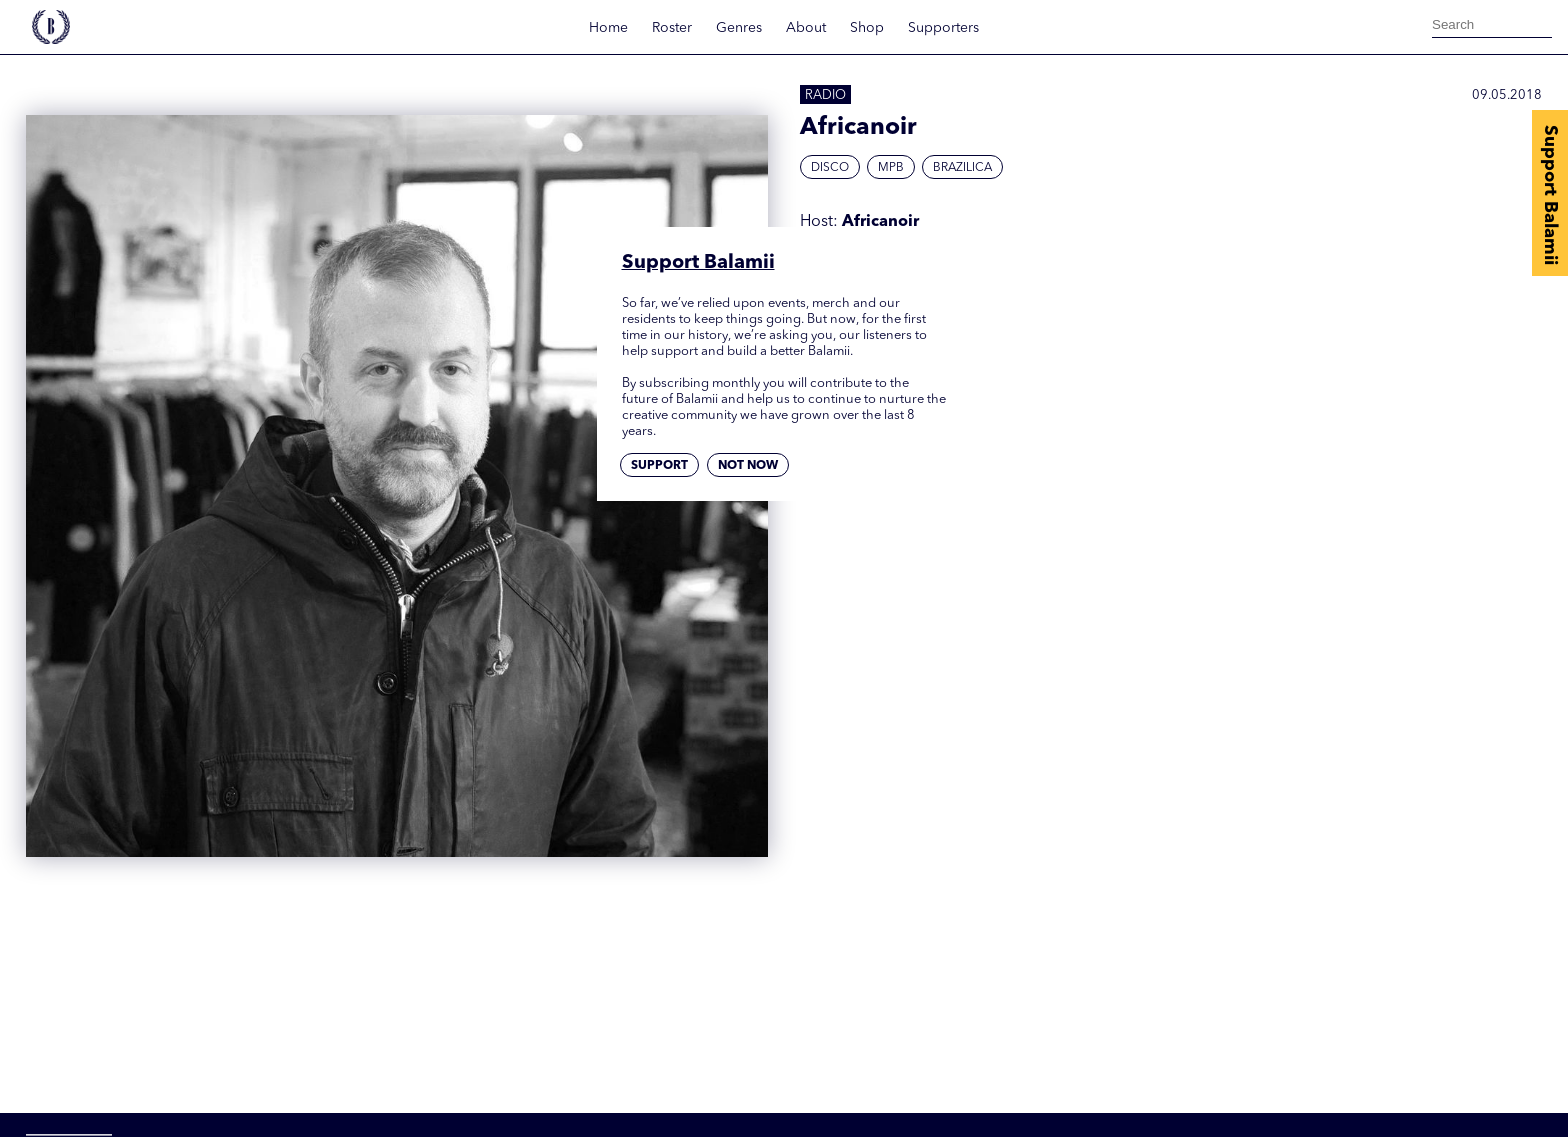 Image resolution: width=1568 pixels, height=1137 pixels. What do you see at coordinates (830, 168) in the screenshot?
I see `Disco` at bounding box center [830, 168].